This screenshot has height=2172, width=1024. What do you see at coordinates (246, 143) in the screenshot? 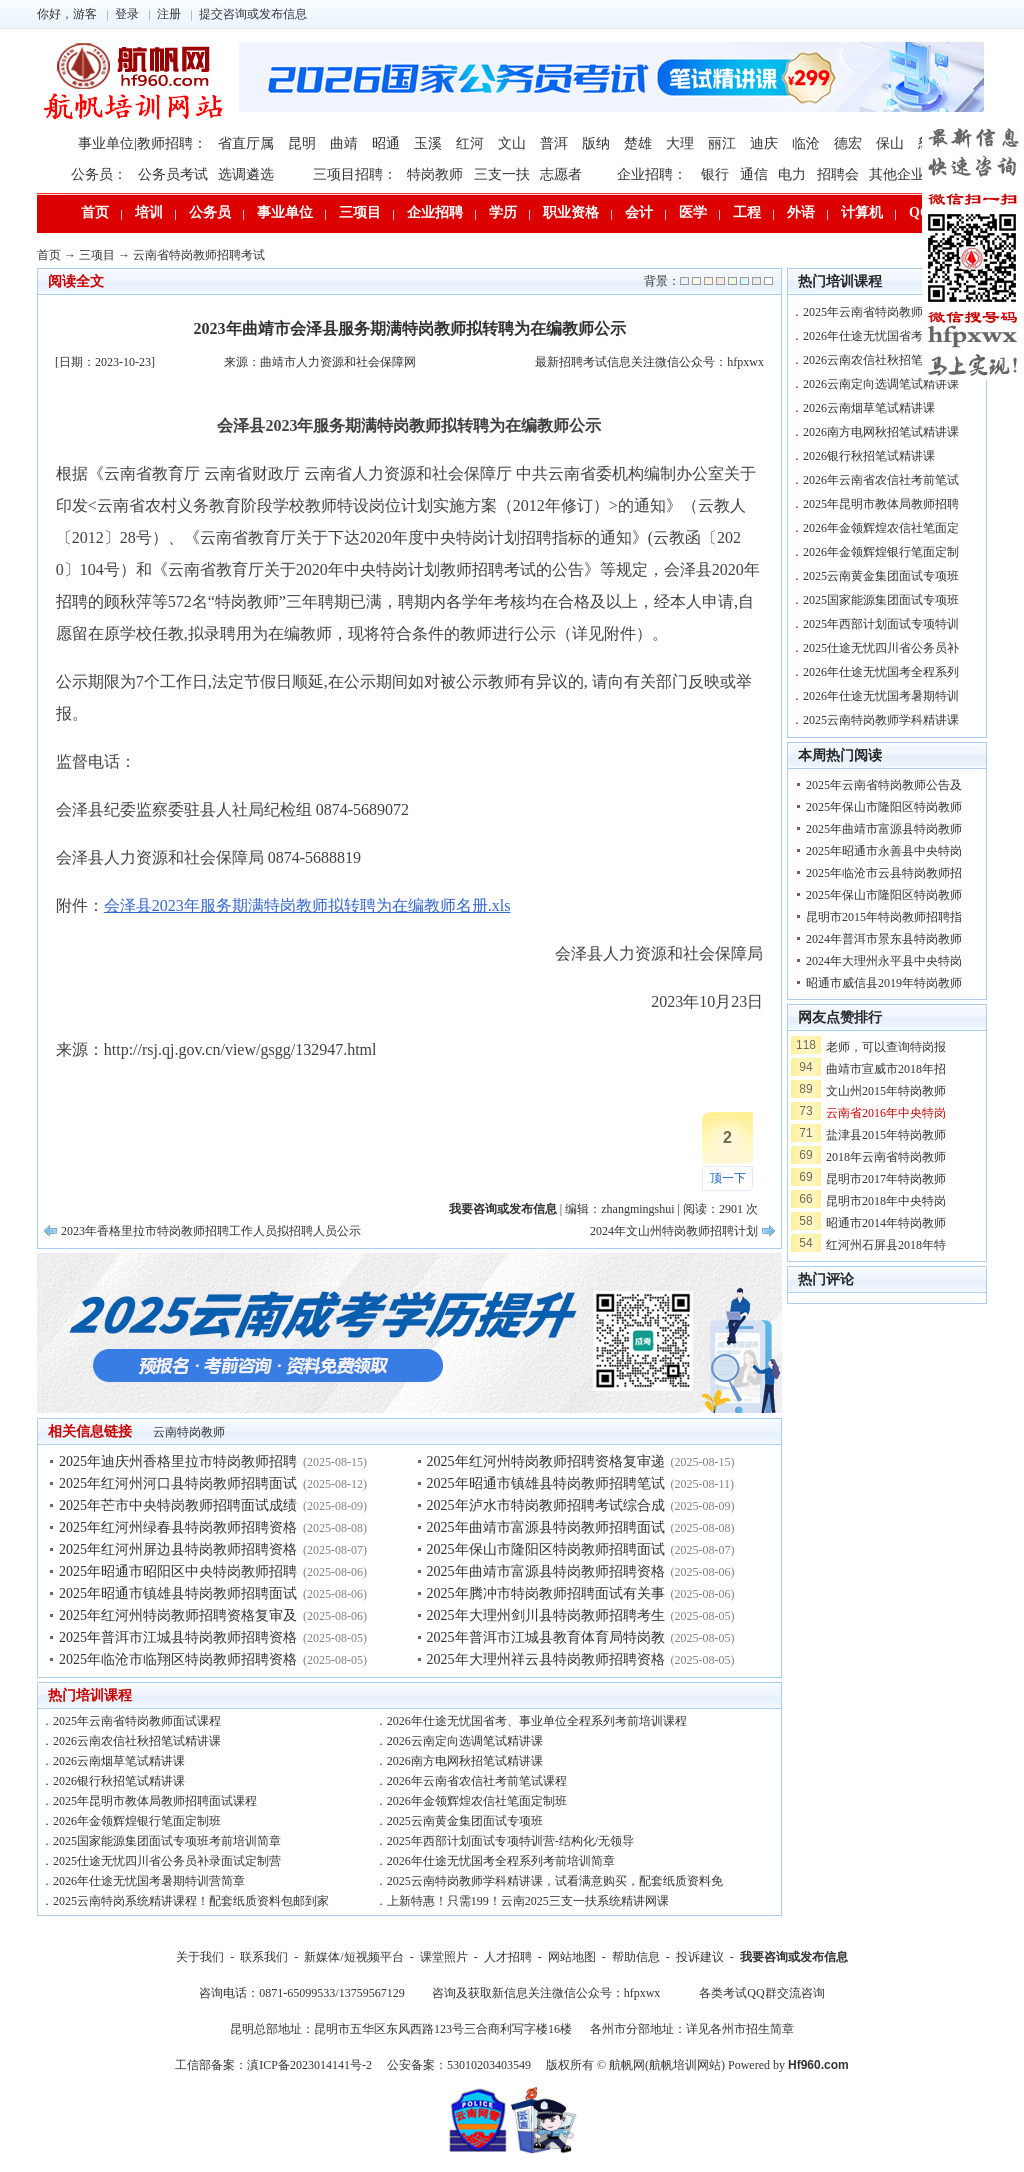
I see `省直厅属` at bounding box center [246, 143].